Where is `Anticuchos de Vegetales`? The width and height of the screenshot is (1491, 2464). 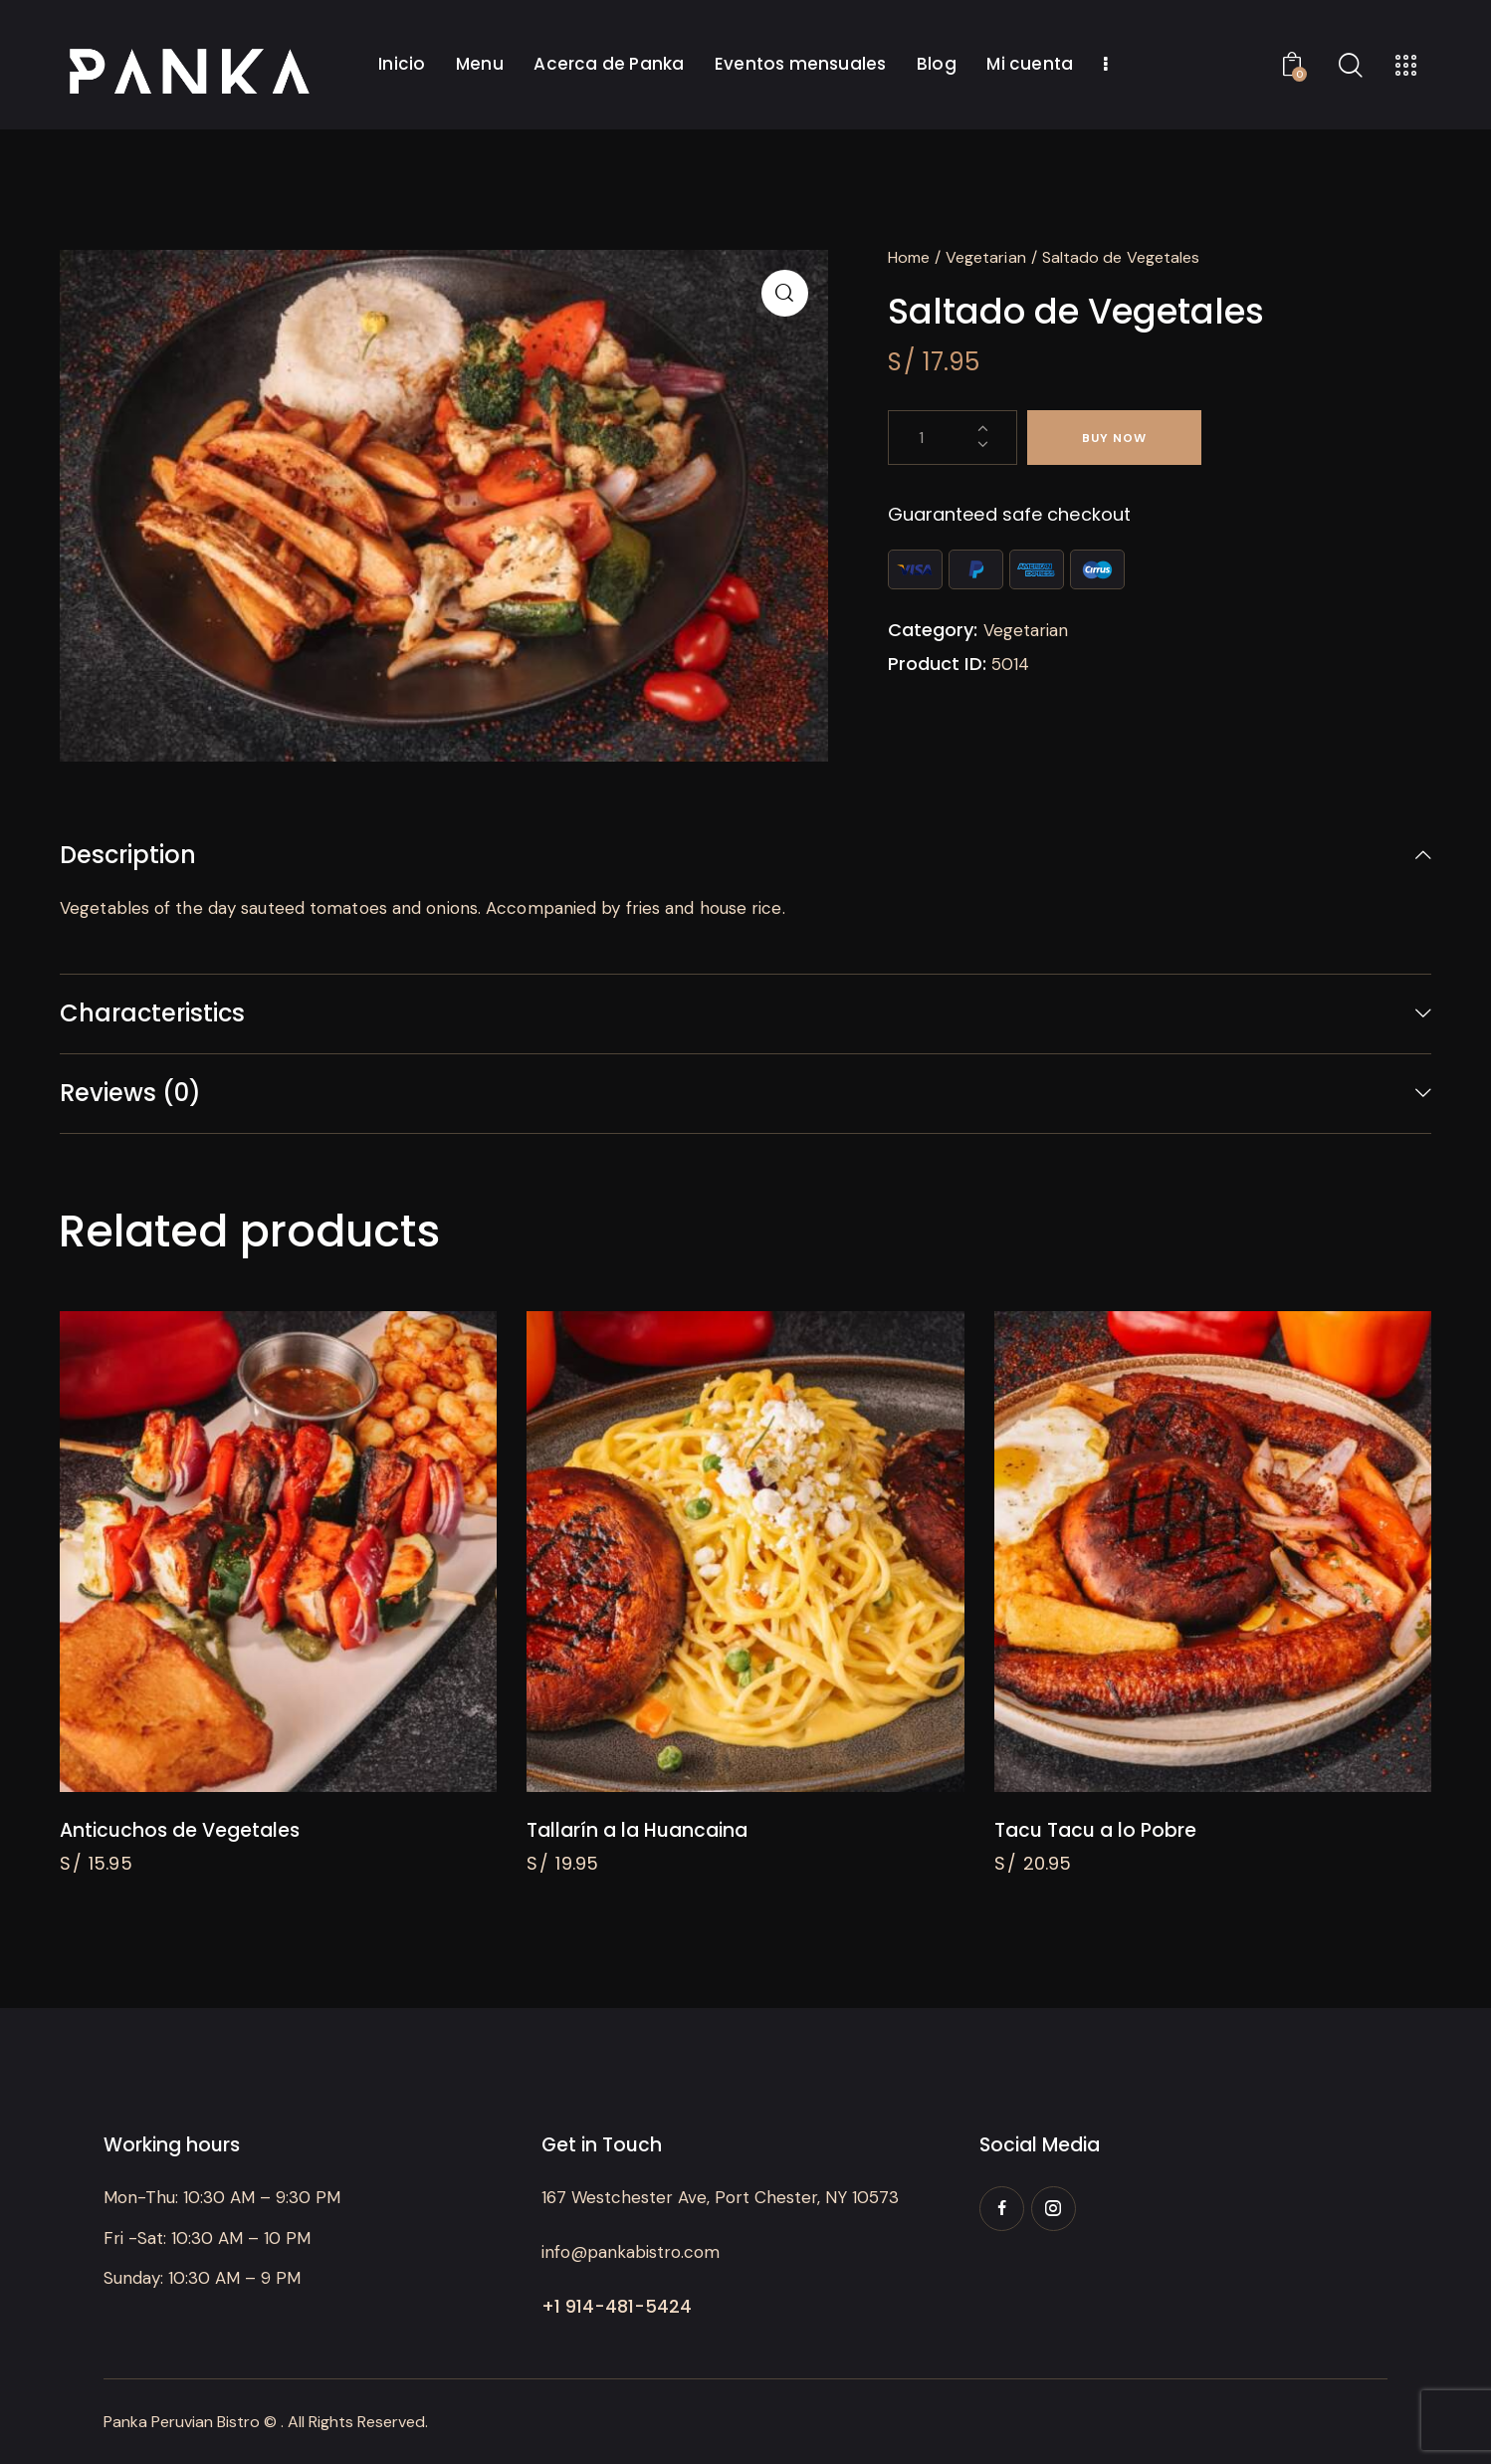
Anticuchos de Vegetales is located at coordinates (180, 1831).